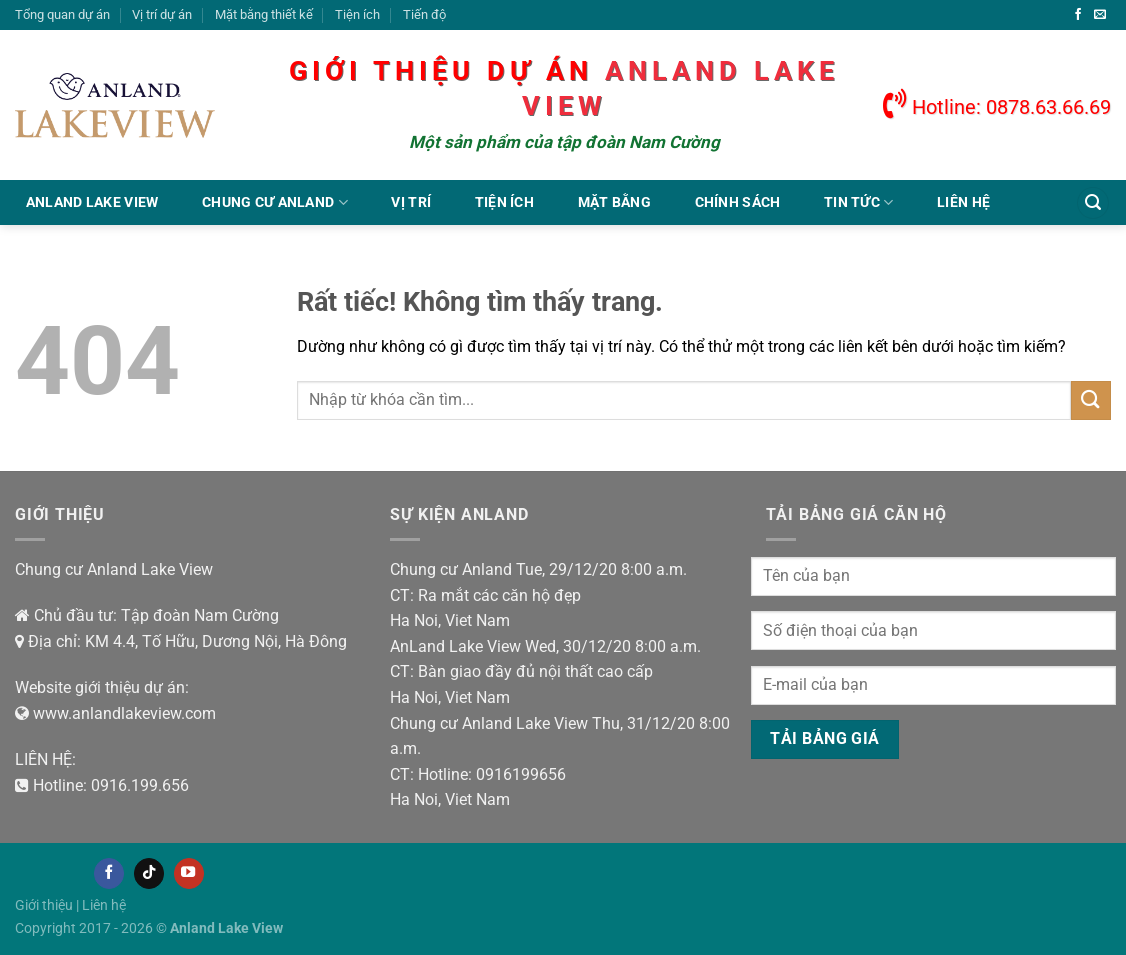 The width and height of the screenshot is (1126, 955). What do you see at coordinates (997, 107) in the screenshot?
I see `Hotline: 0878.63.66.69` at bounding box center [997, 107].